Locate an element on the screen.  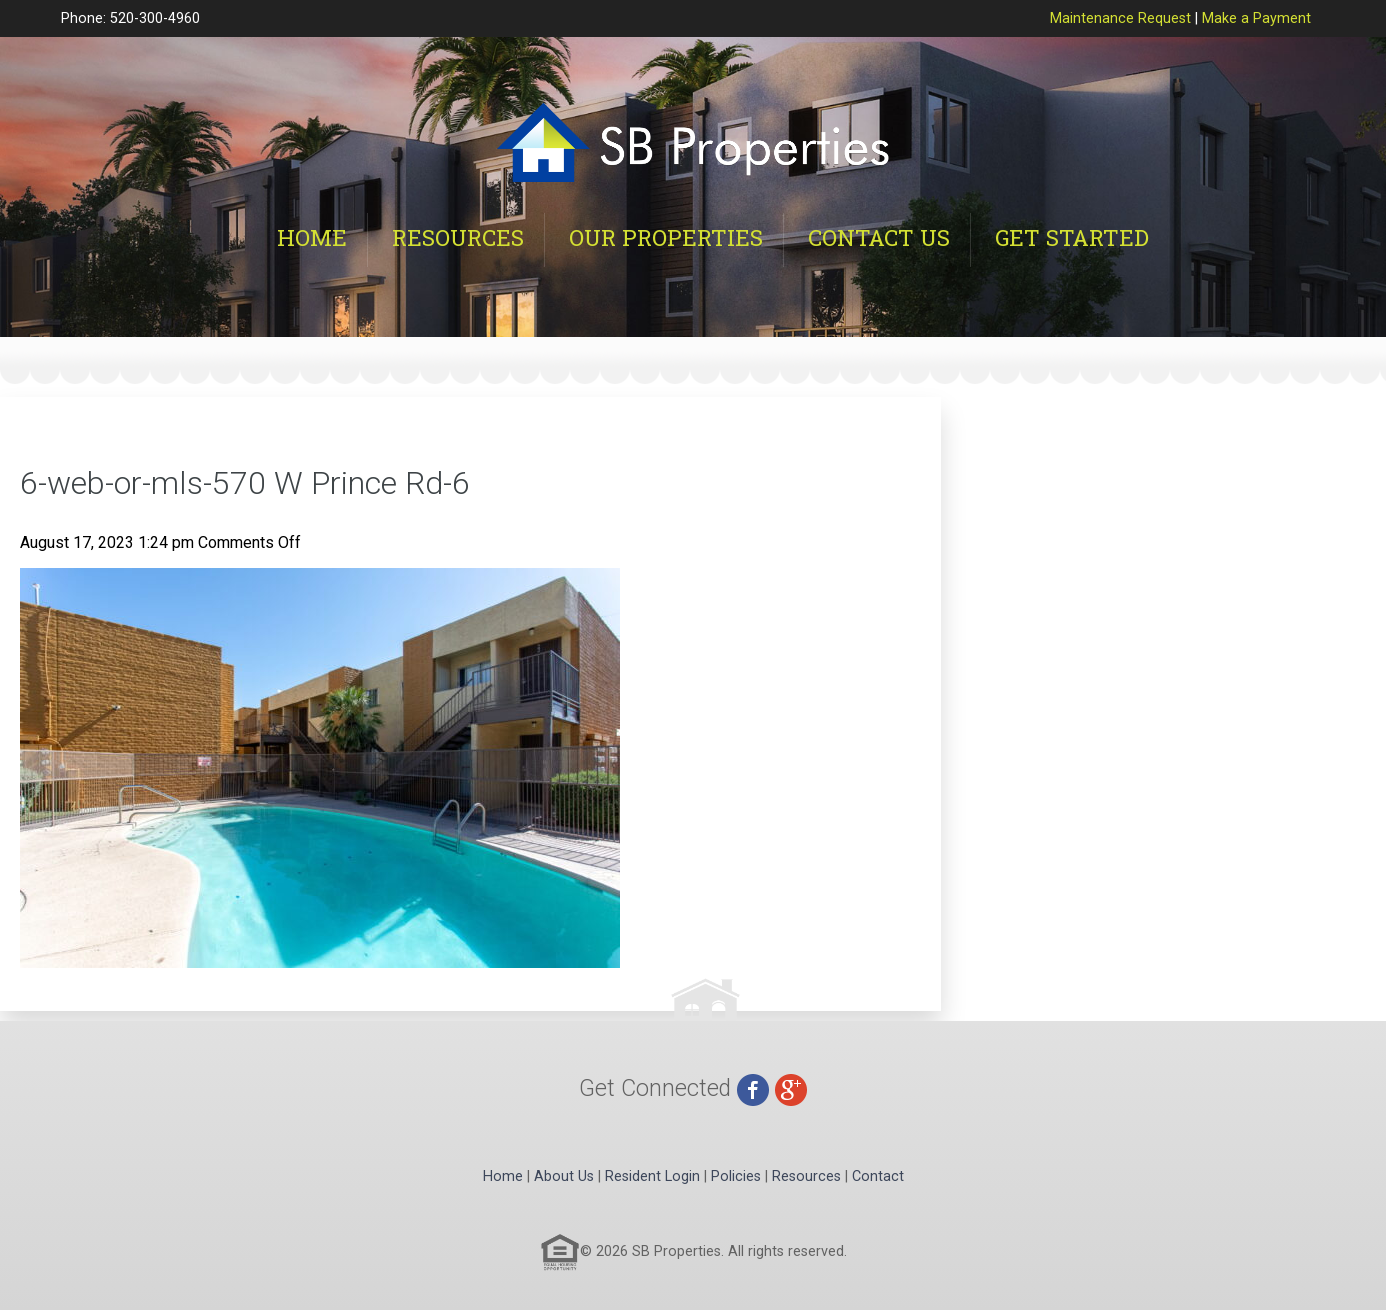
Resident Login is located at coordinates (652, 1176).